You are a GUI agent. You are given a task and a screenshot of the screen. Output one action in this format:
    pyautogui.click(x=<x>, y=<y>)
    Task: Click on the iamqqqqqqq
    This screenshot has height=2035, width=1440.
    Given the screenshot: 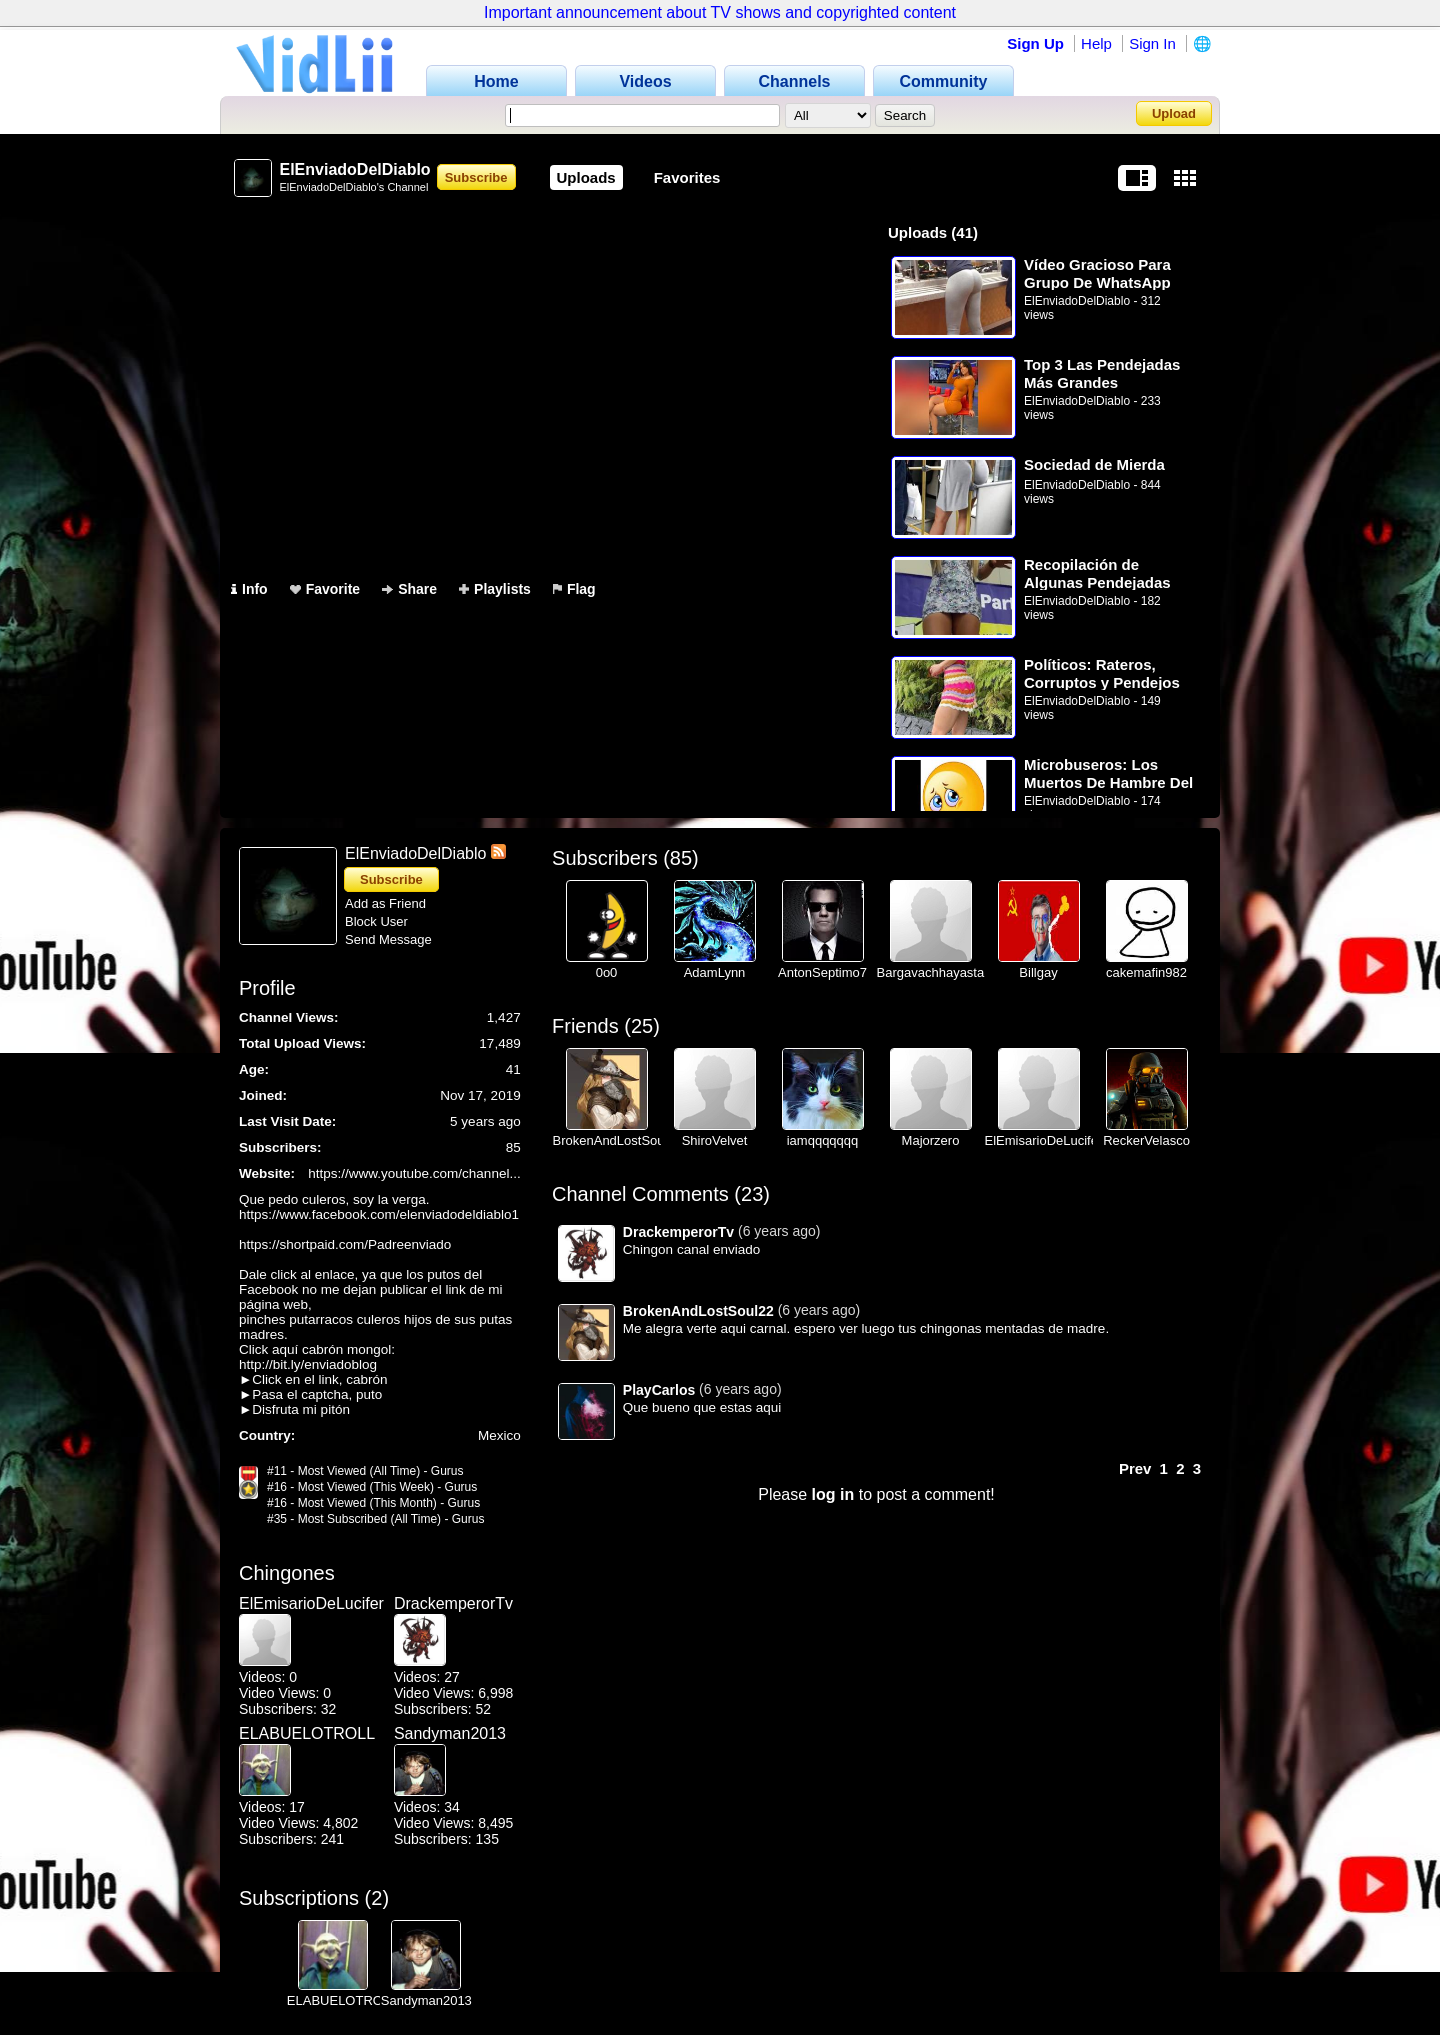 What is the action you would take?
    pyautogui.click(x=823, y=1140)
    